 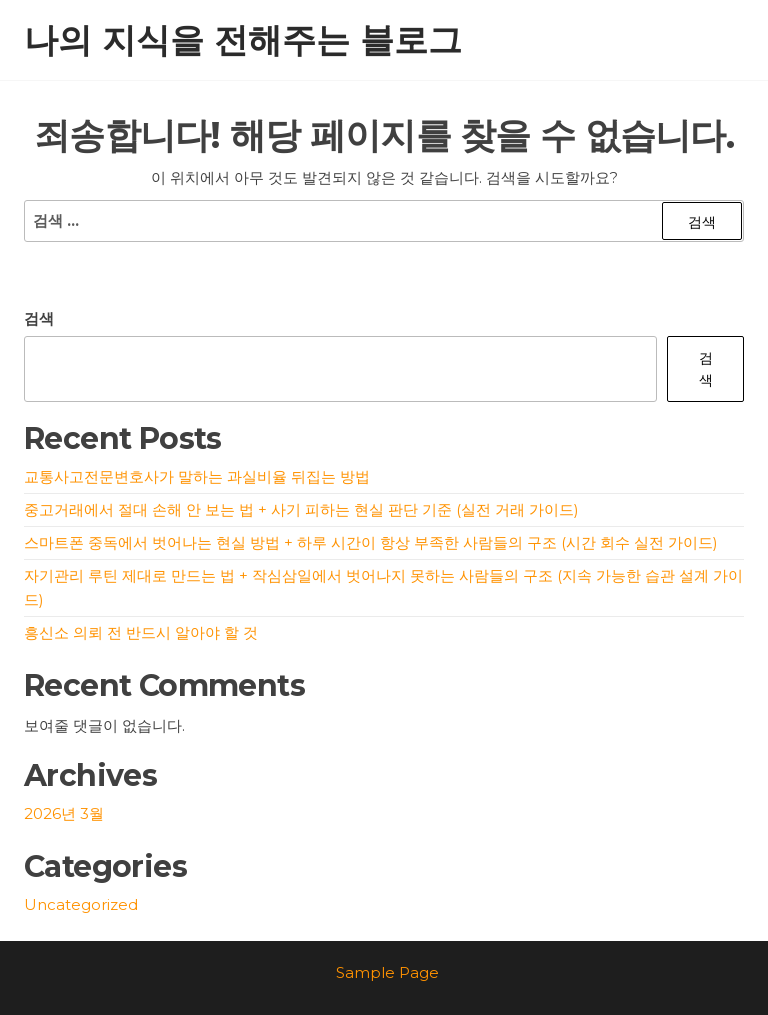 What do you see at coordinates (197, 476) in the screenshot?
I see `교통사고전문변호사가 말하는 과실비율 뒤집는 방법` at bounding box center [197, 476].